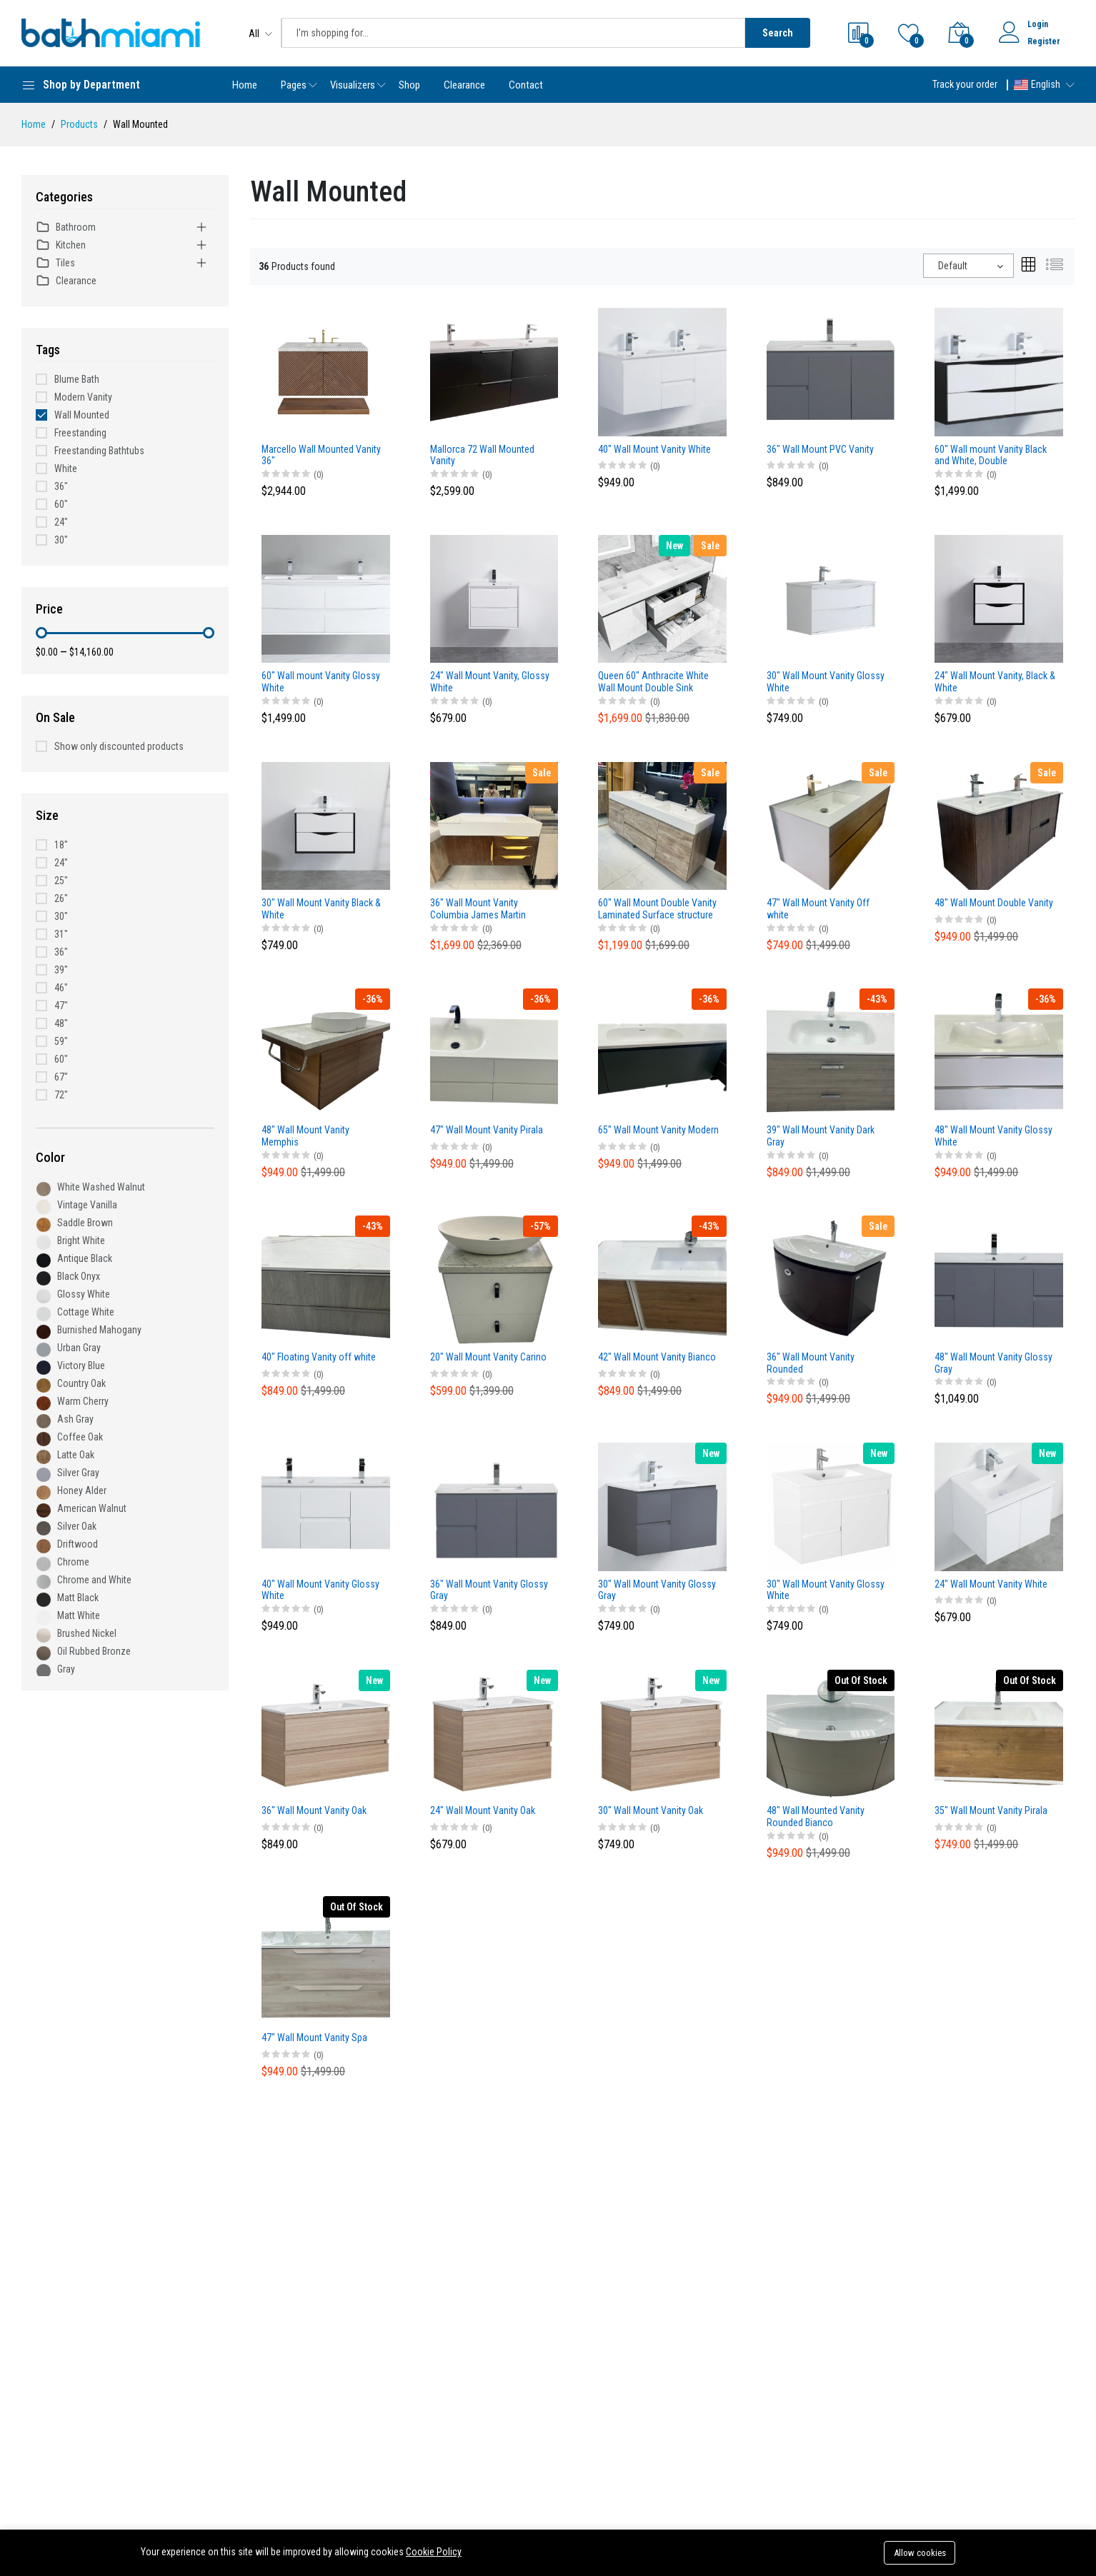 This screenshot has height=2576, width=1096. What do you see at coordinates (488, 1357) in the screenshot?
I see `20" Wall Mount Vanity Carino` at bounding box center [488, 1357].